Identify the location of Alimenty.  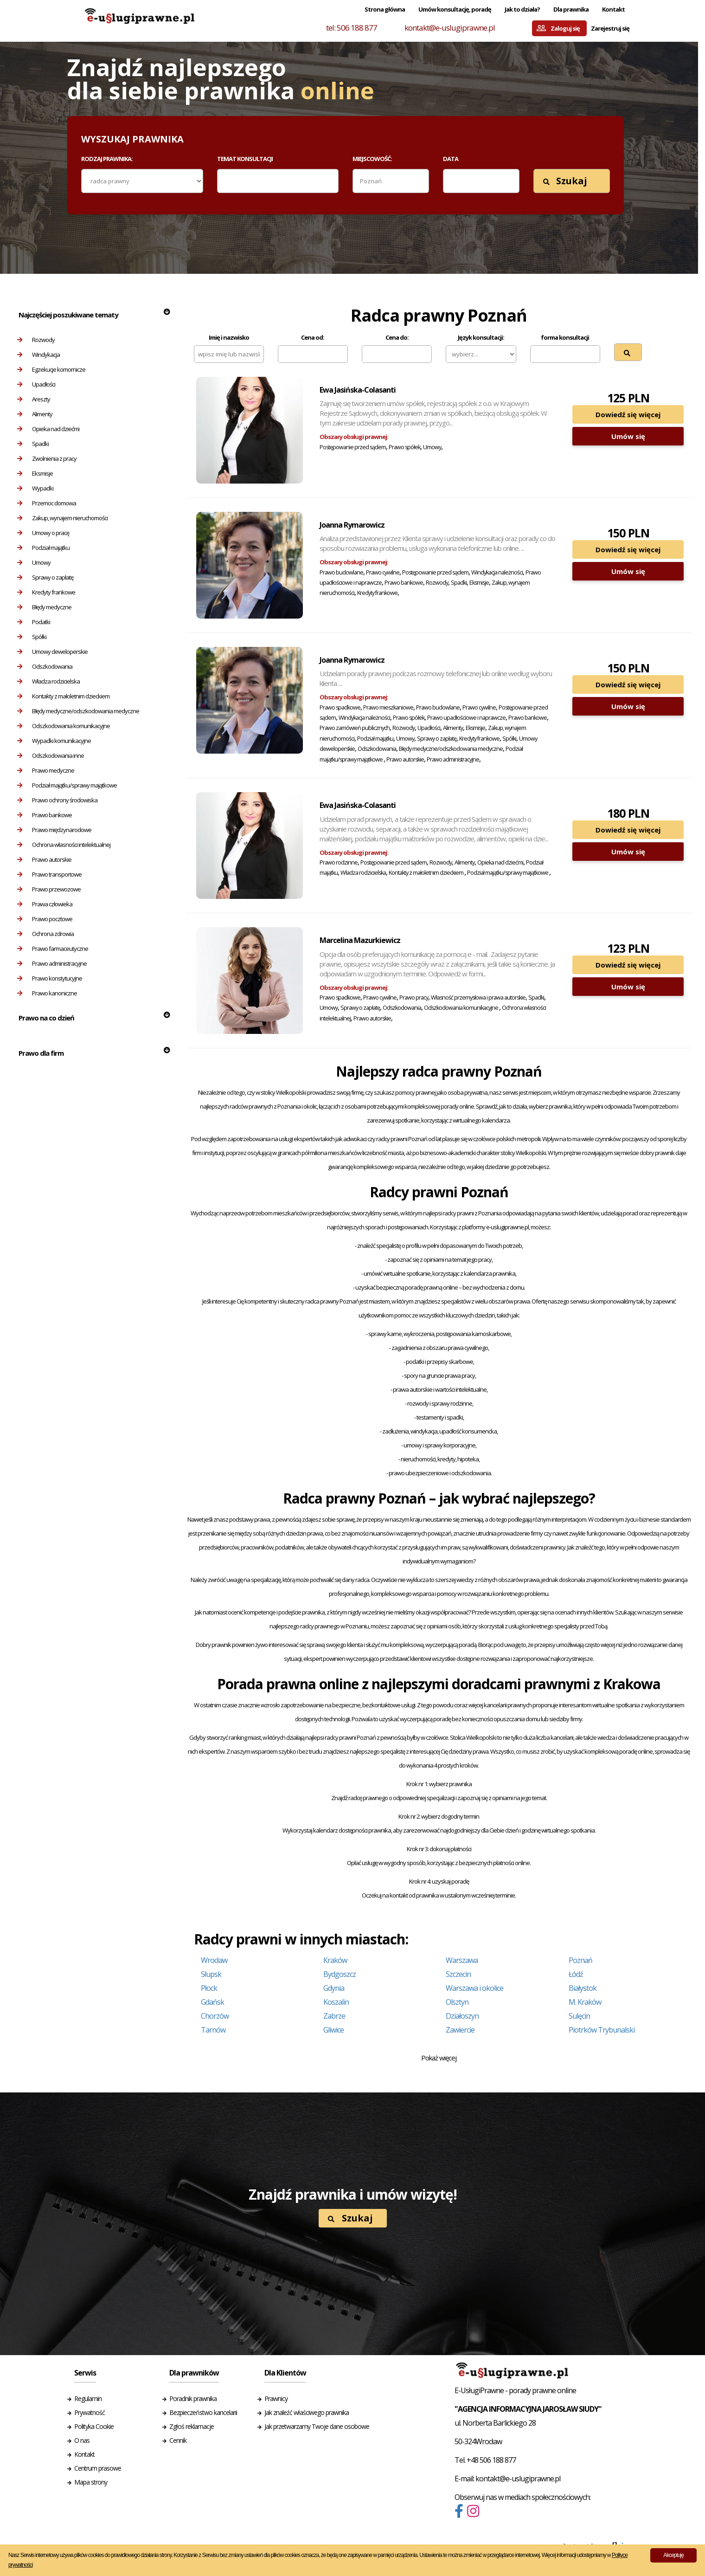
(34, 414).